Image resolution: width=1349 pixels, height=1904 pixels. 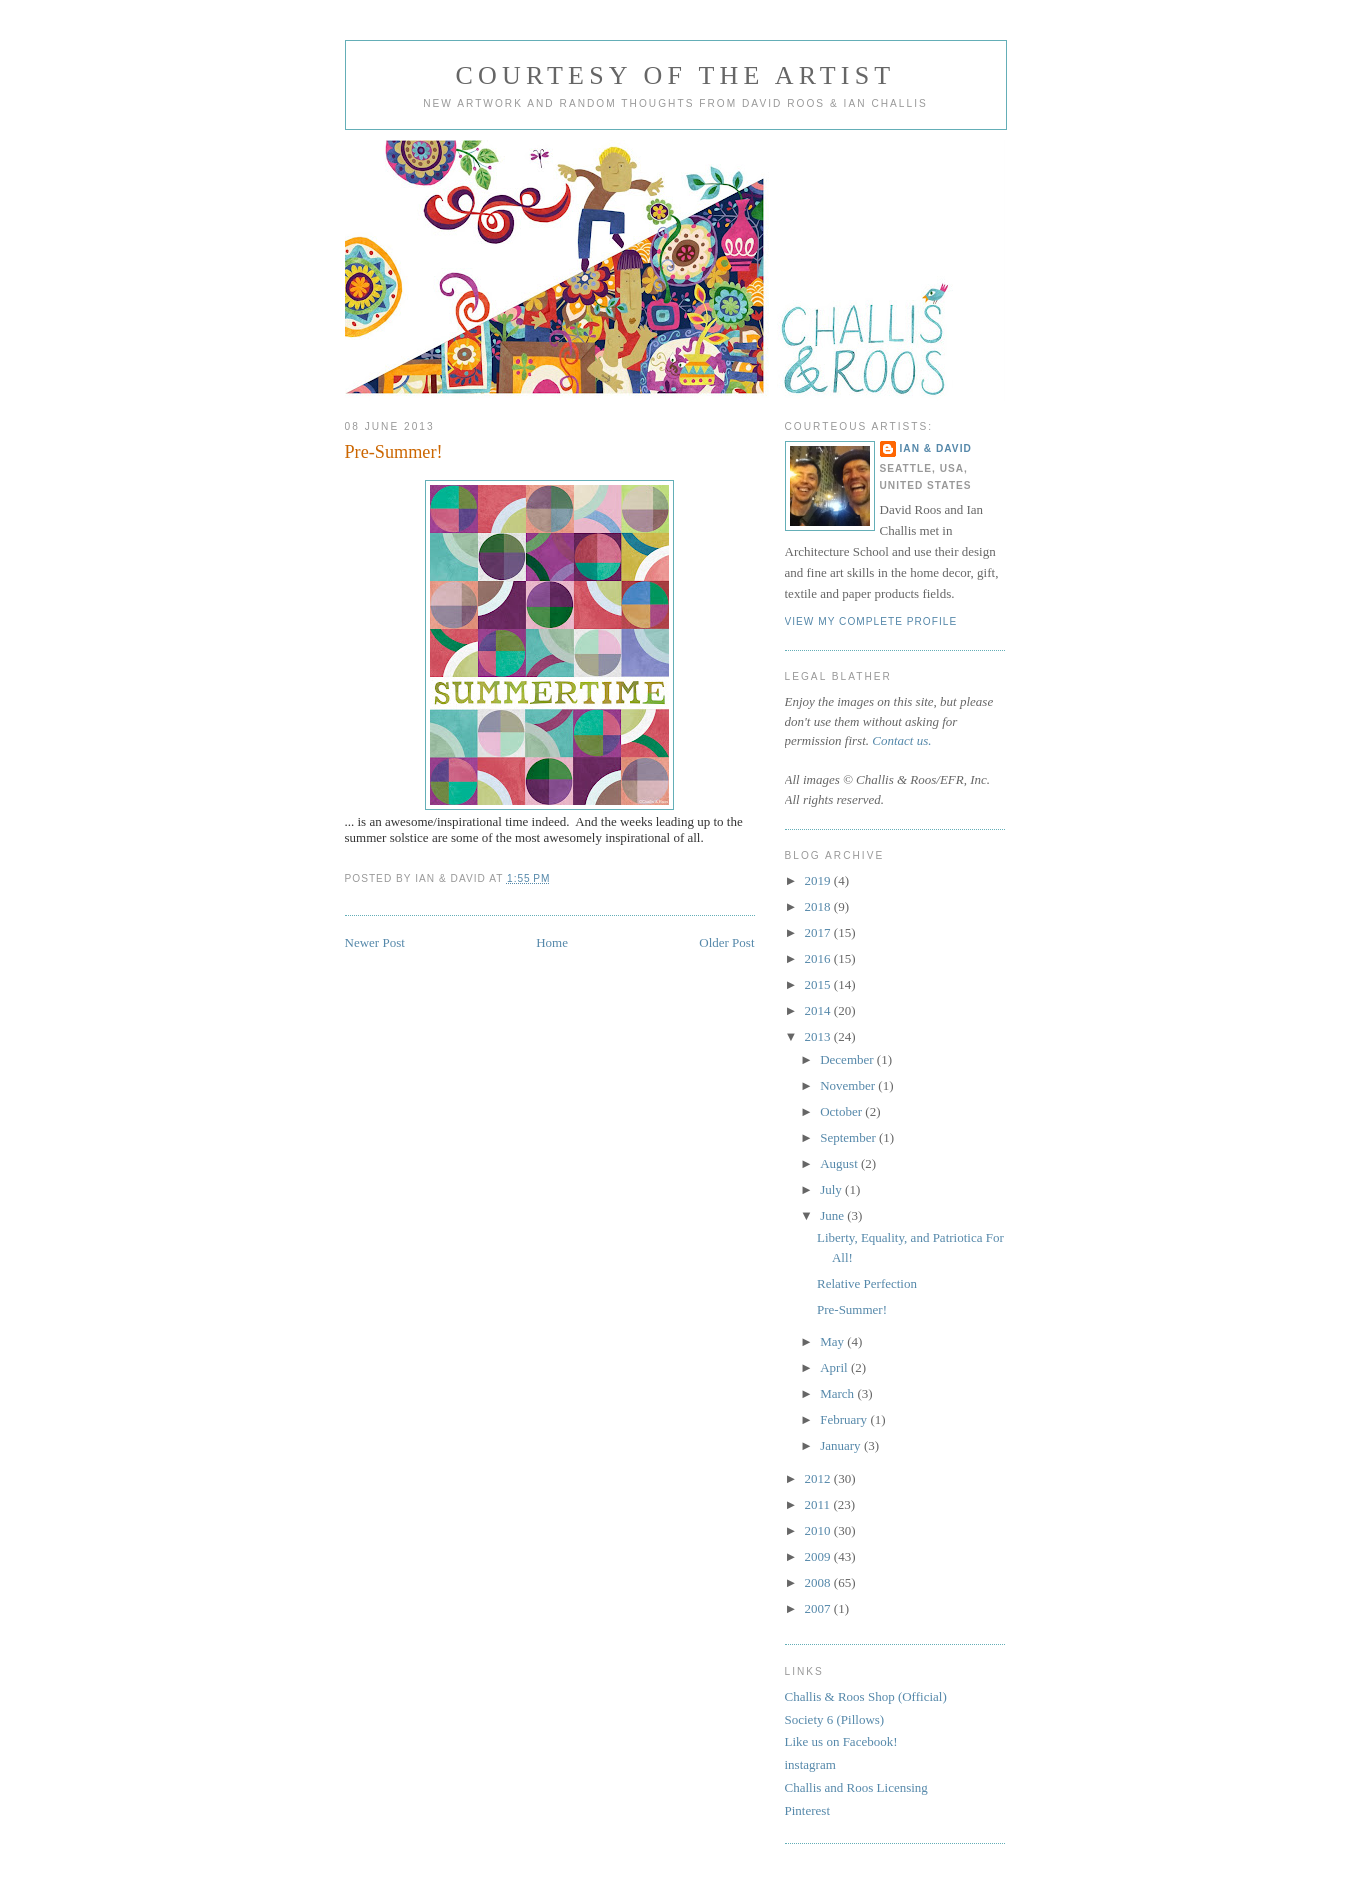 I want to click on May, so click(x=833, y=1341).